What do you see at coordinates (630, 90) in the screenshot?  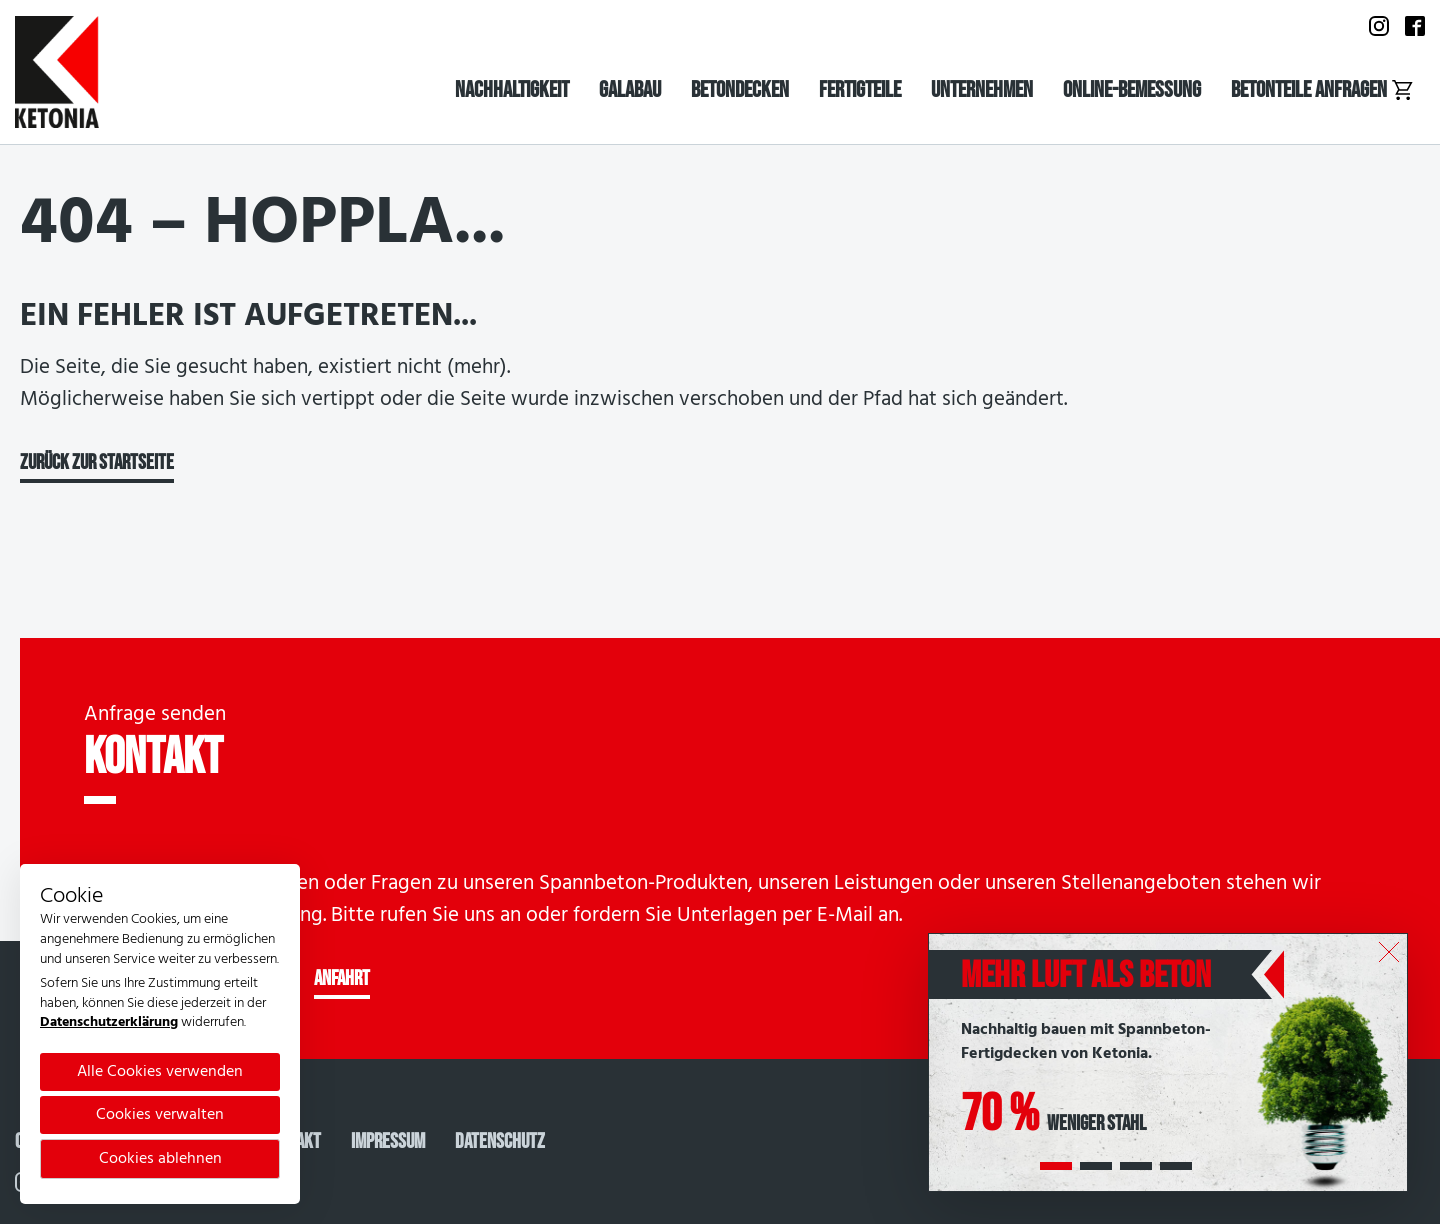 I see `Galabau` at bounding box center [630, 90].